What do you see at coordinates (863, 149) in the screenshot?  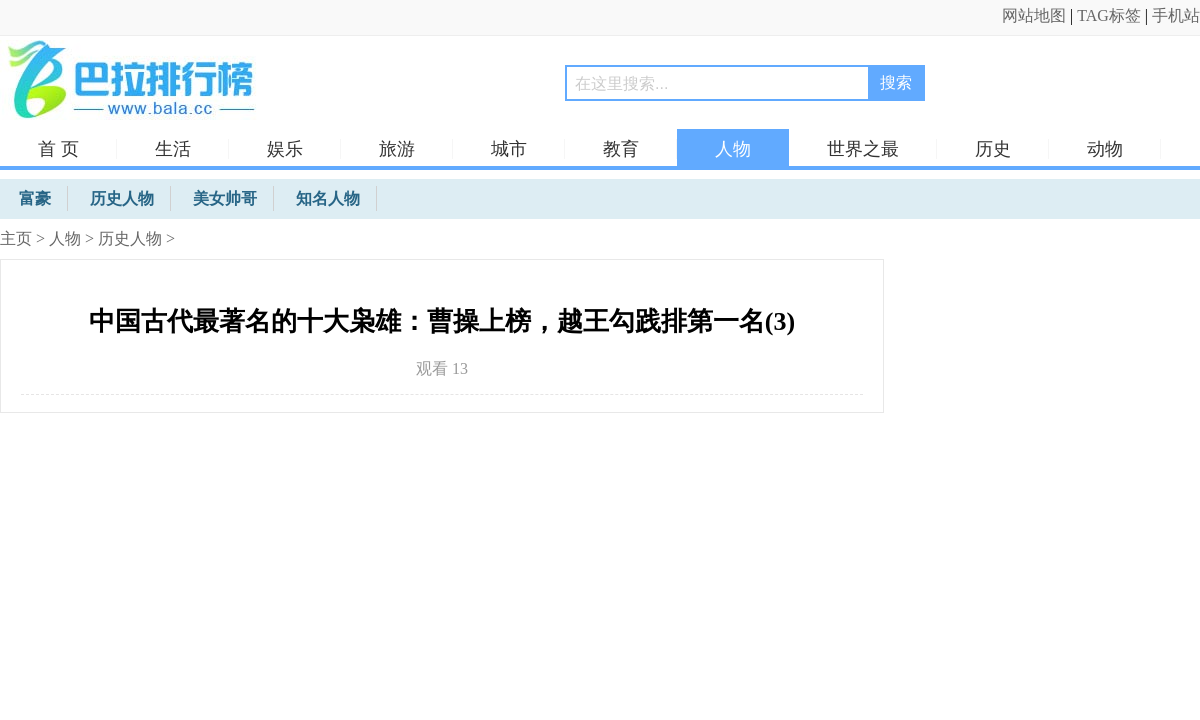 I see `世界之最` at bounding box center [863, 149].